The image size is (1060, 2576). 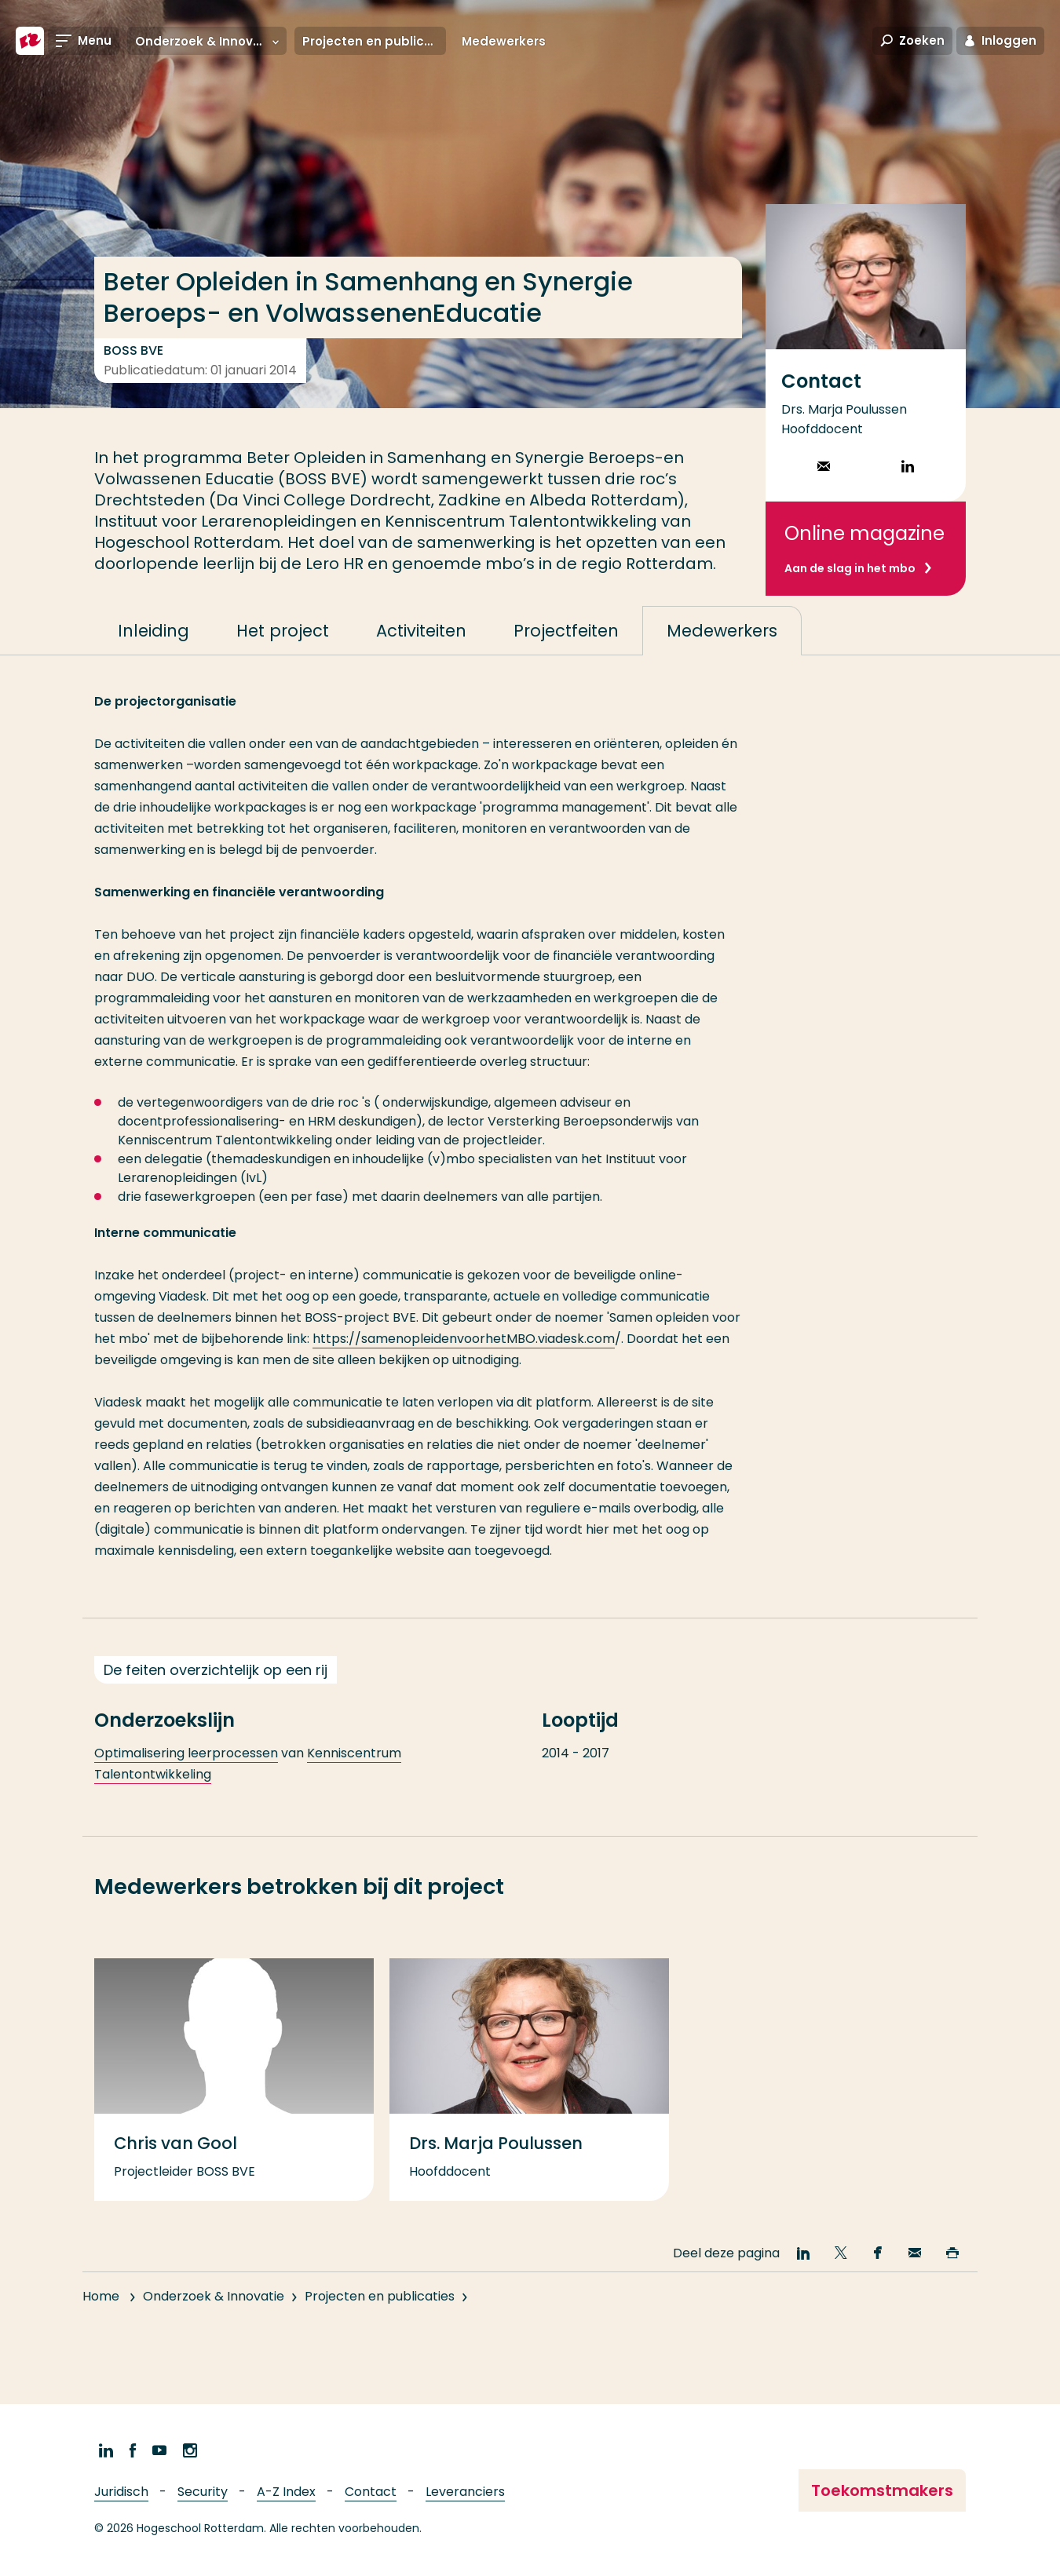 What do you see at coordinates (286, 2492) in the screenshot?
I see `A-Z Index` at bounding box center [286, 2492].